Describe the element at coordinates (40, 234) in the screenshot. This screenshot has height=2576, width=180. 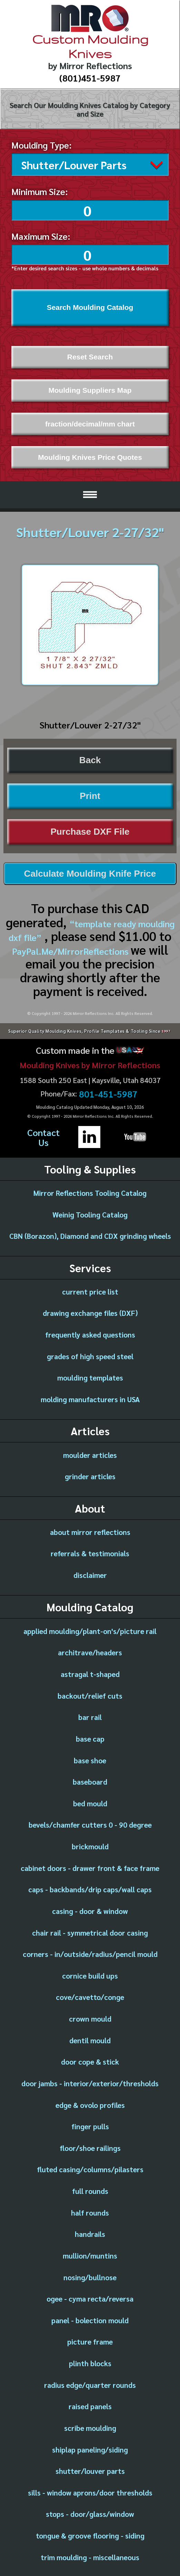
I see `Maximum Size:` at that location.